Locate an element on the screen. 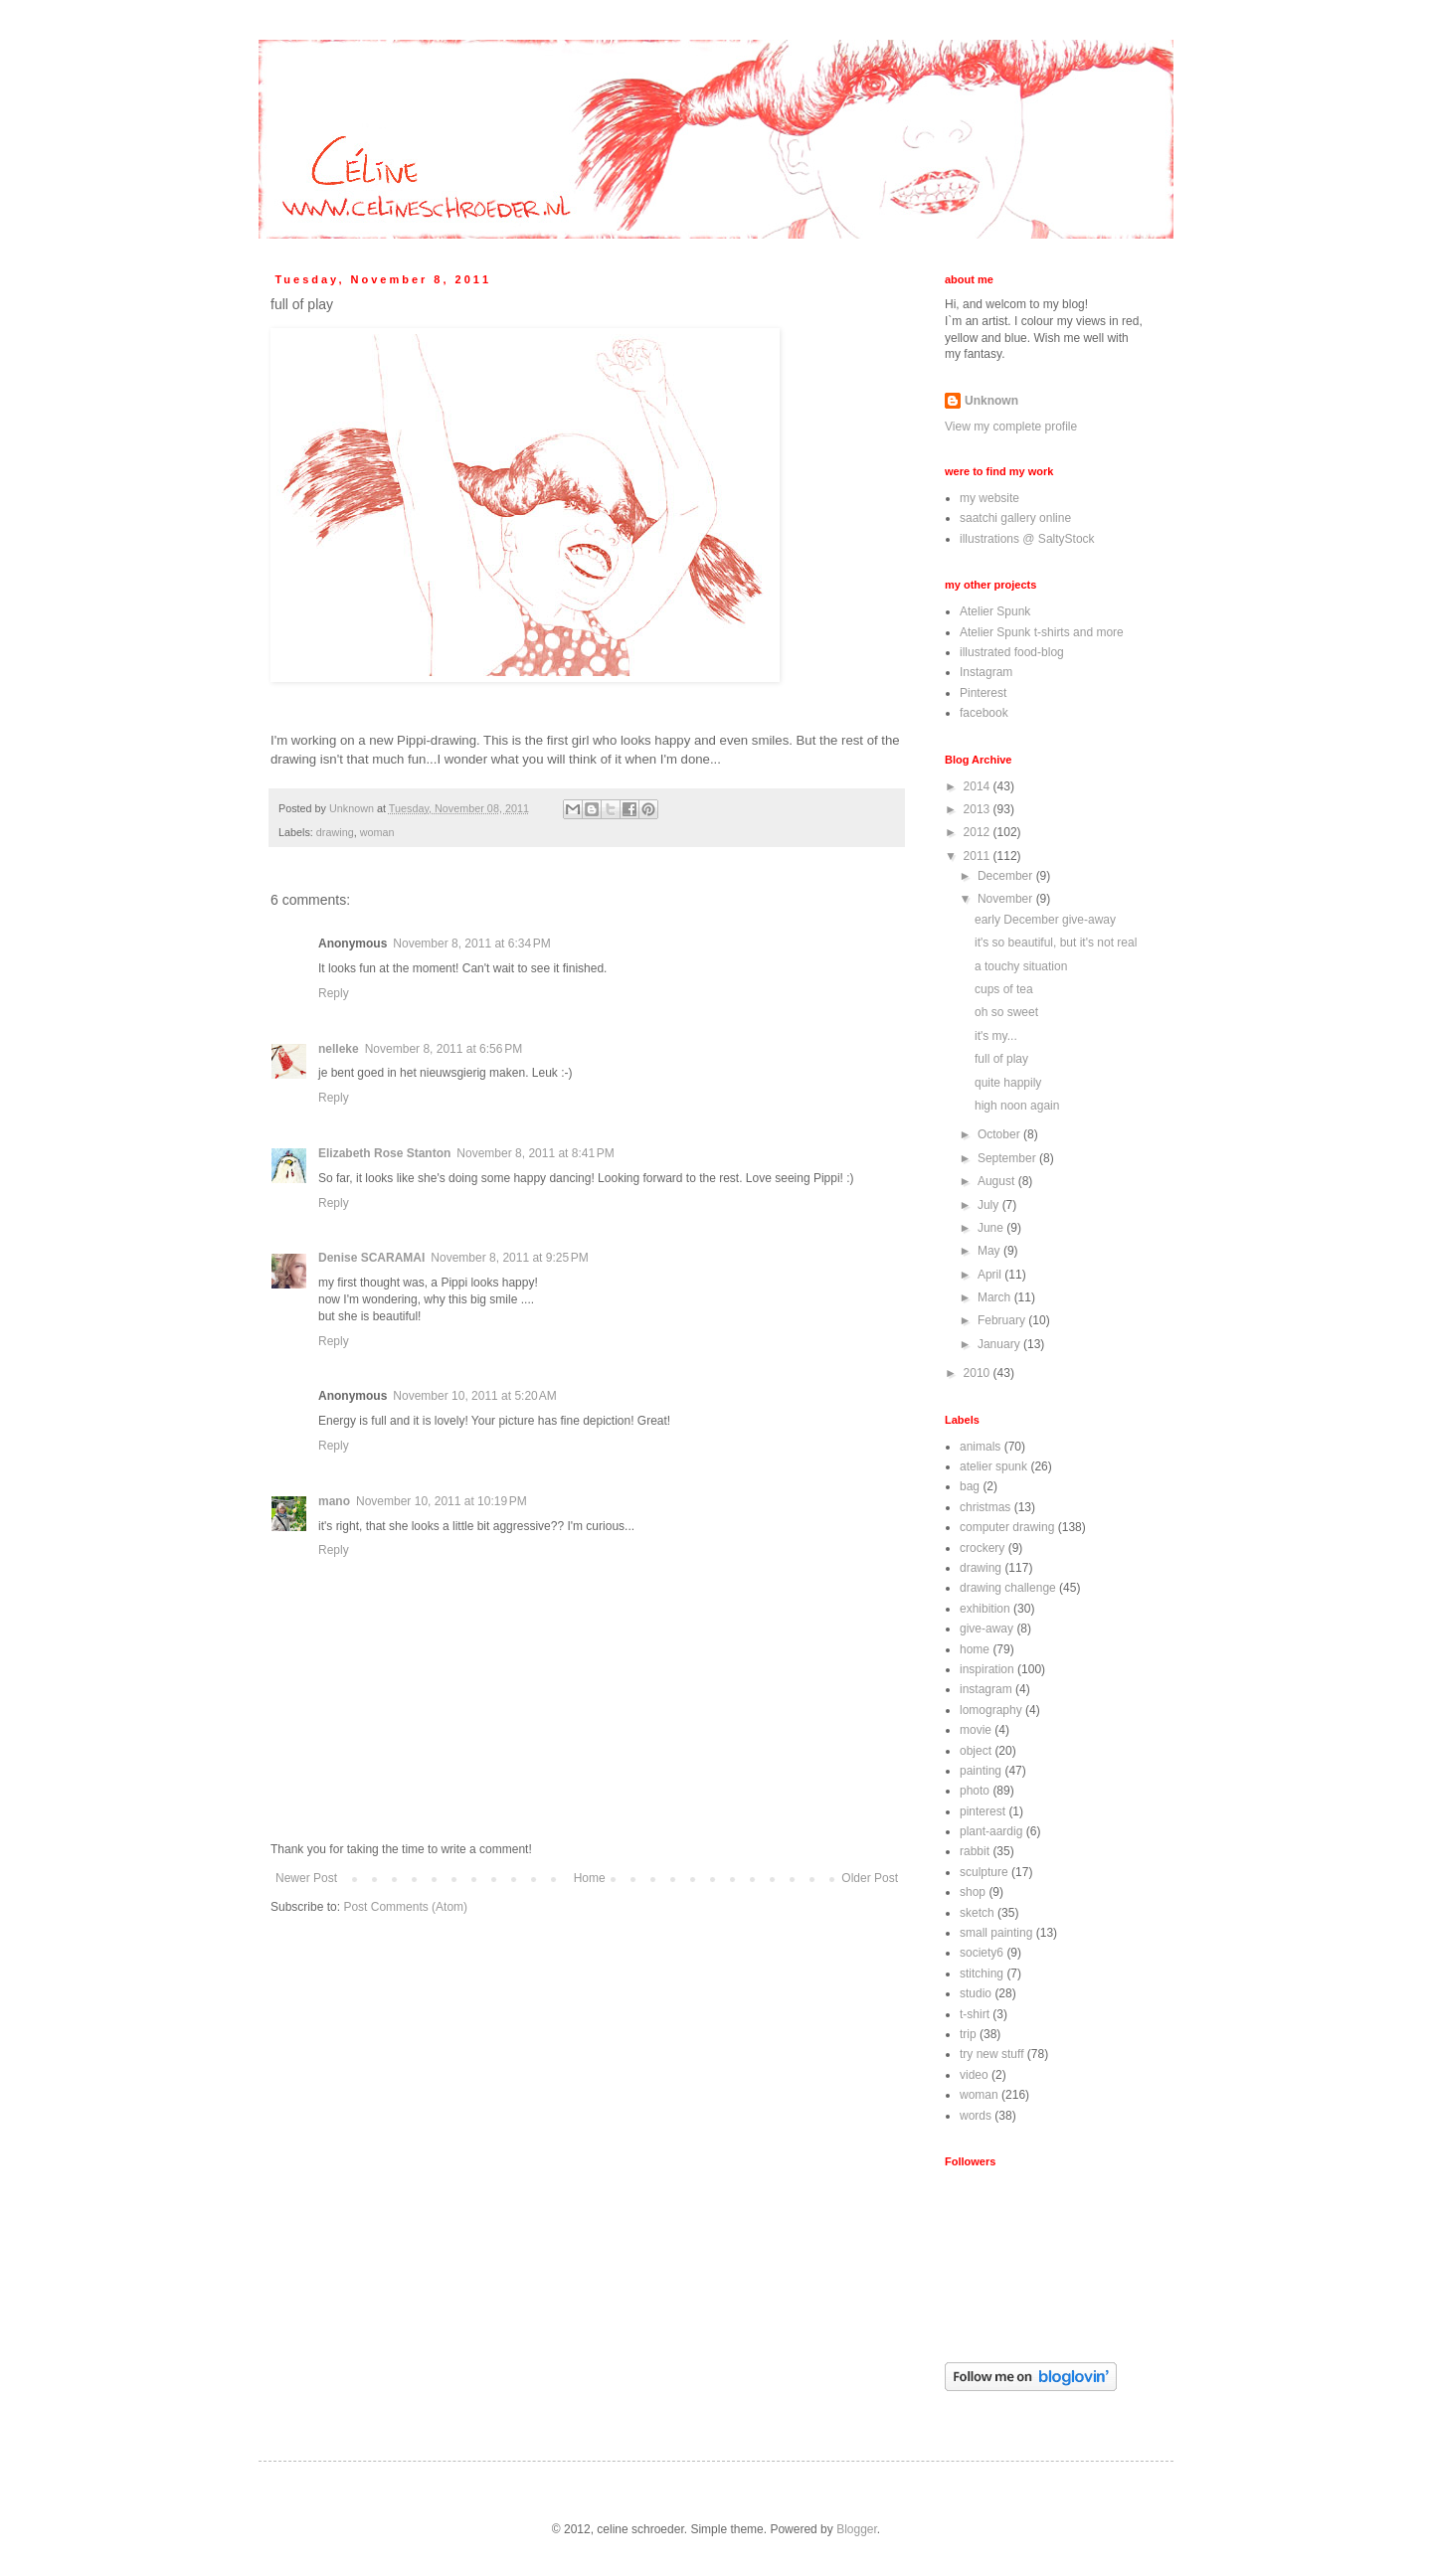  November 8, 2011 at 6:56 PM is located at coordinates (443, 1049).